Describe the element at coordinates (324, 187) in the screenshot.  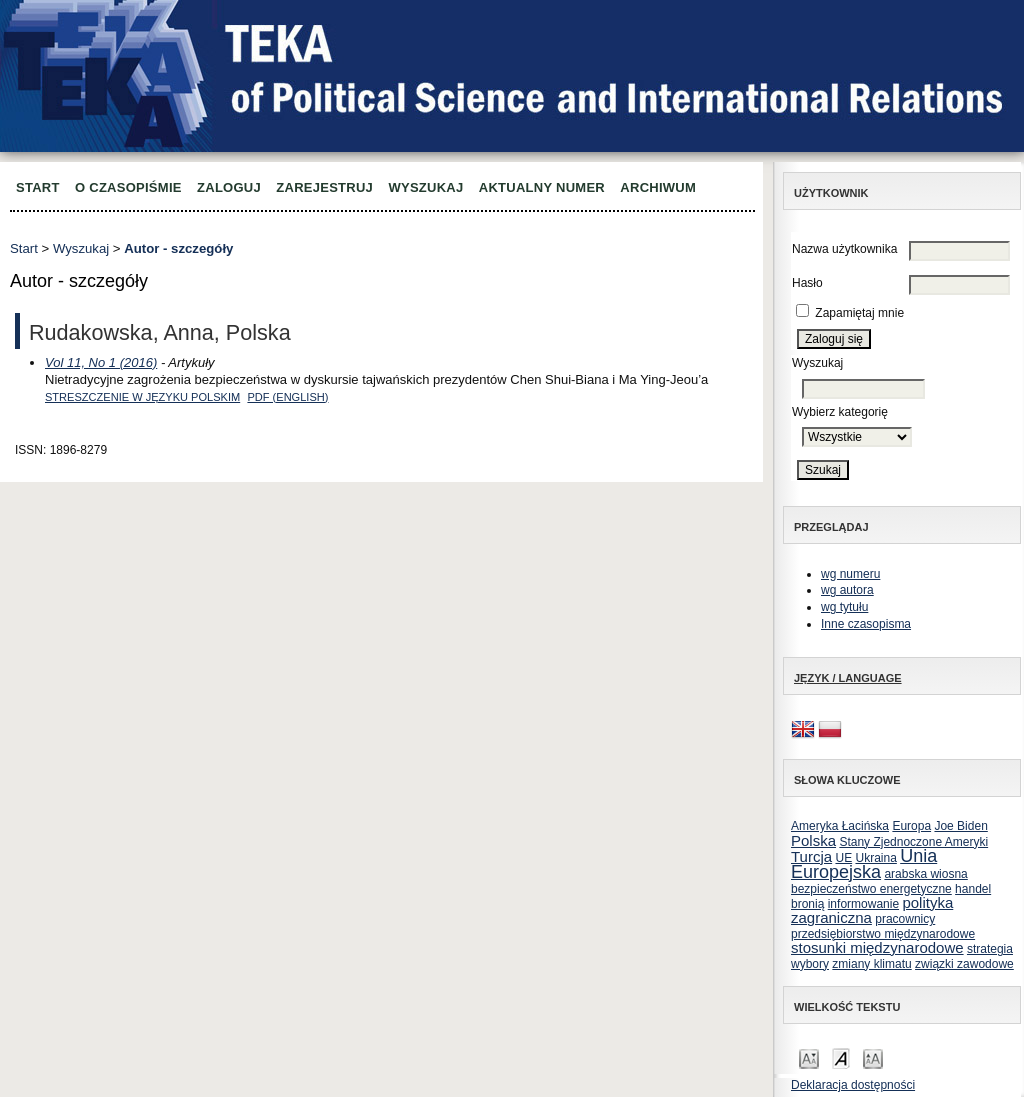
I see `Zarejestruj` at that location.